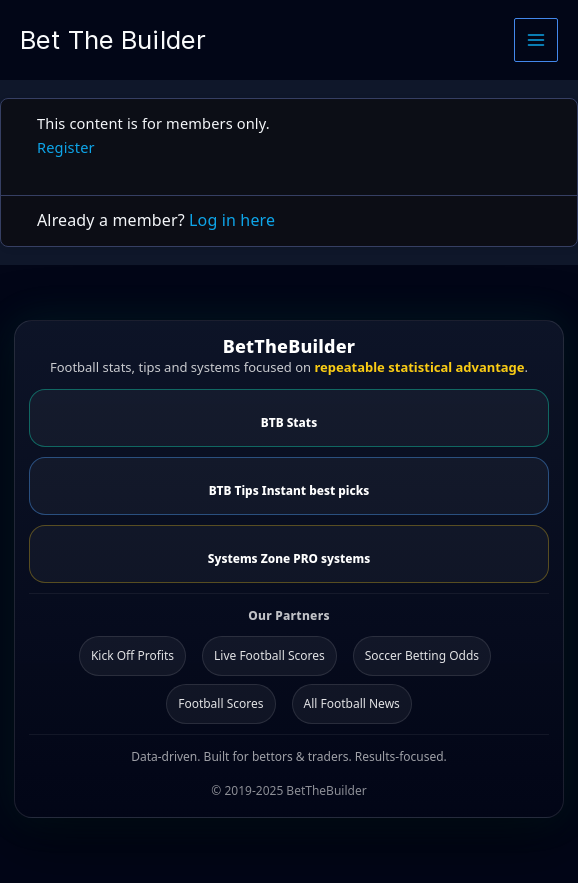 The width and height of the screenshot is (578, 883). I want to click on Live Football Scores, so click(269, 655).